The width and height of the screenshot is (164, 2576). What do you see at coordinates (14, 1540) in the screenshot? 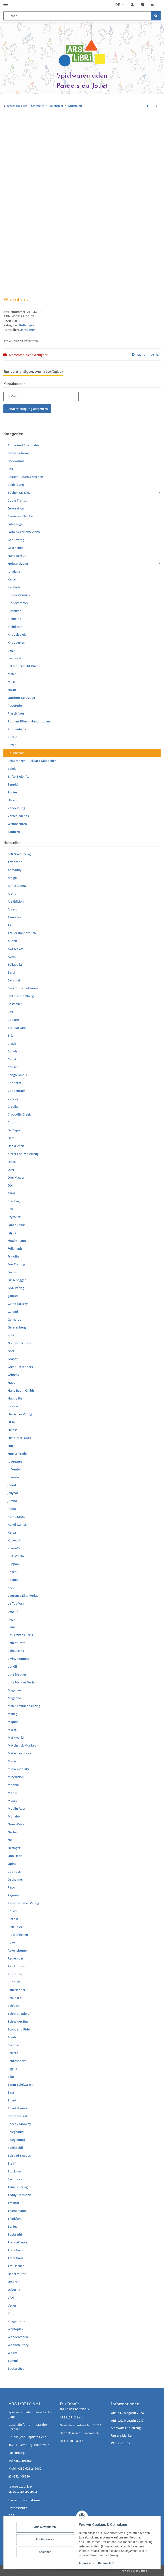
I see `Kidywolf` at bounding box center [14, 1540].